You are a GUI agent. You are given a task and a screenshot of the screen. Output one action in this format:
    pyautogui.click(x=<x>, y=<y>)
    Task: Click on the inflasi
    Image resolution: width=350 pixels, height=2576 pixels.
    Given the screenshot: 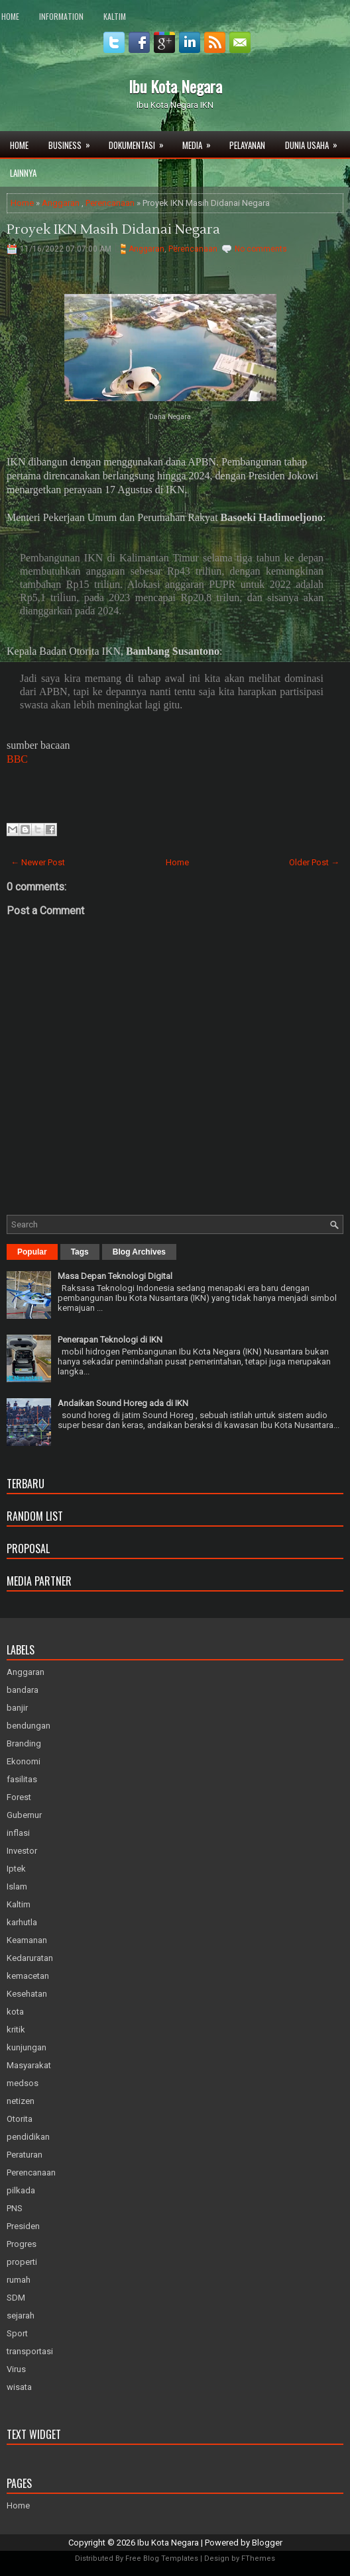 What is the action you would take?
    pyautogui.click(x=18, y=1833)
    